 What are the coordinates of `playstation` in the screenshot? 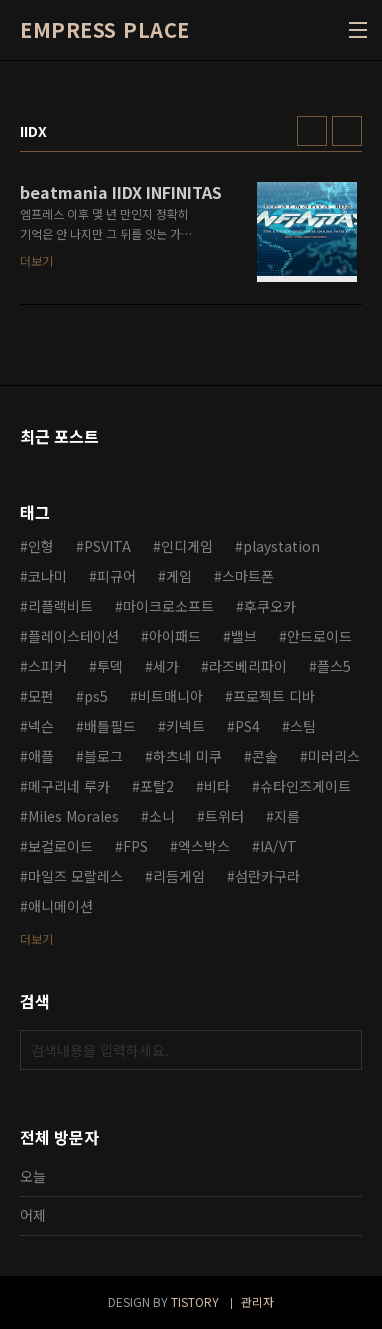 It's located at (281, 546).